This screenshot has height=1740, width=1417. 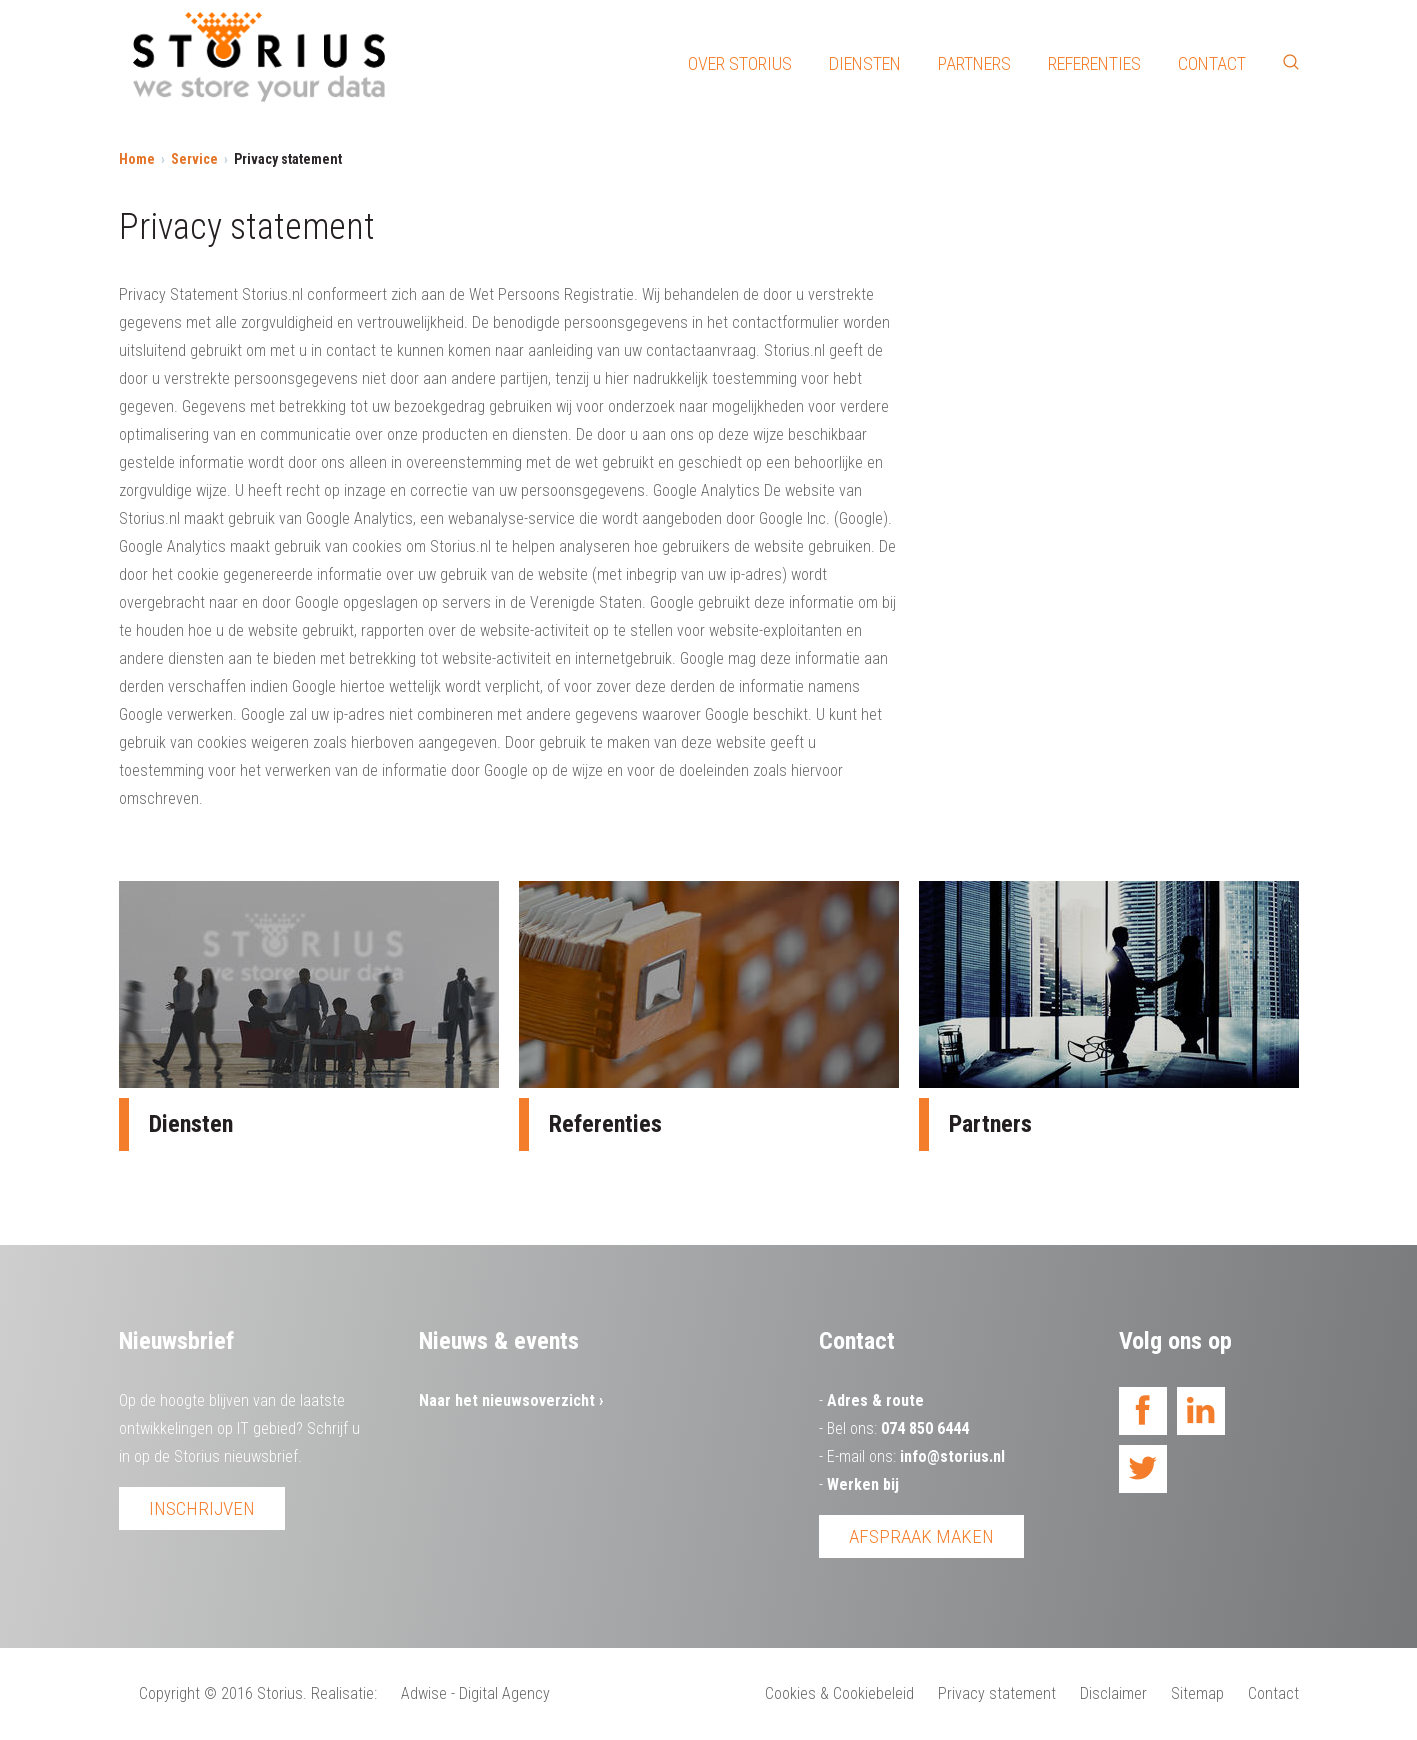 What do you see at coordinates (194, 159) in the screenshot?
I see `Service` at bounding box center [194, 159].